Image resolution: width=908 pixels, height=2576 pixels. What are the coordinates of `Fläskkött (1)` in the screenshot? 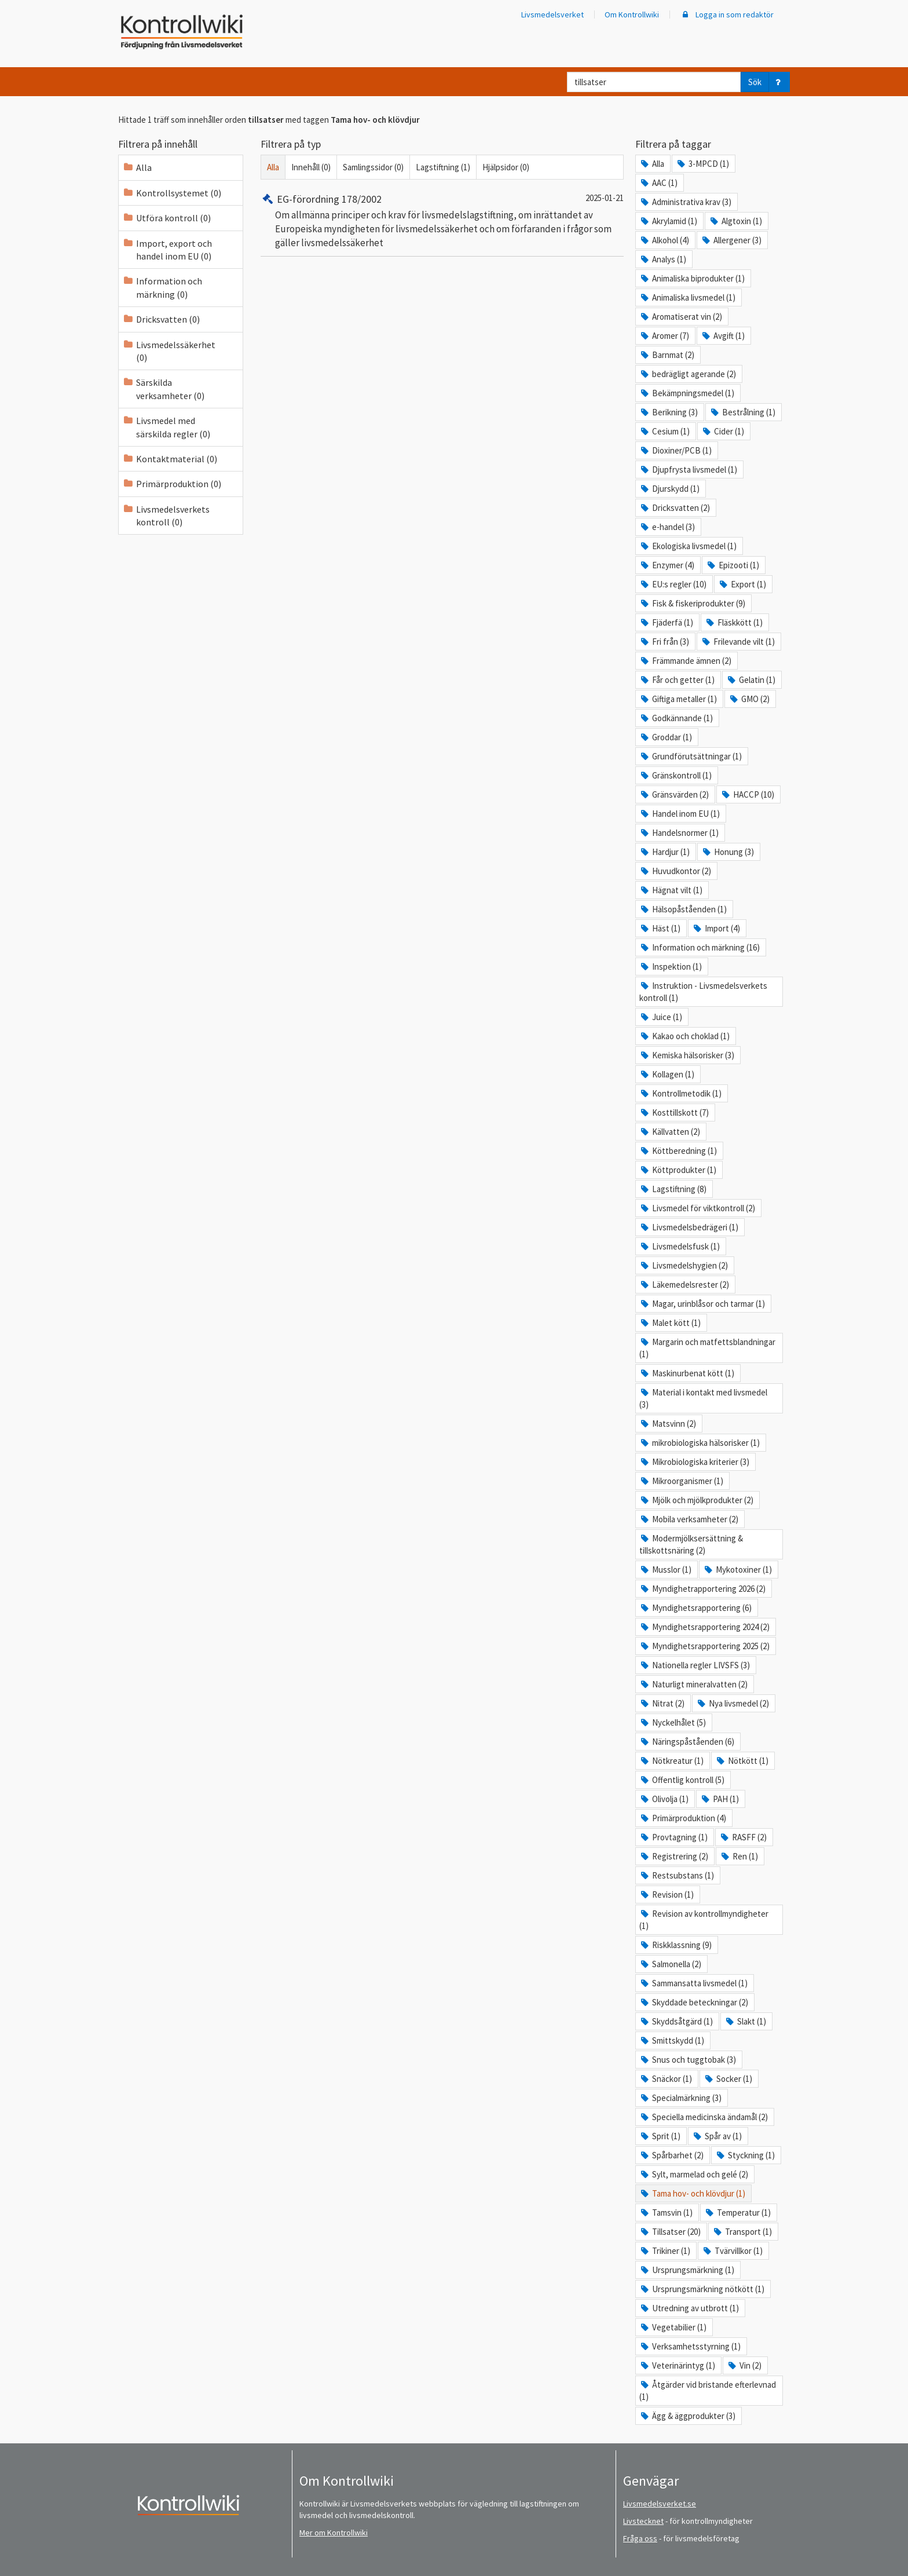 It's located at (734, 622).